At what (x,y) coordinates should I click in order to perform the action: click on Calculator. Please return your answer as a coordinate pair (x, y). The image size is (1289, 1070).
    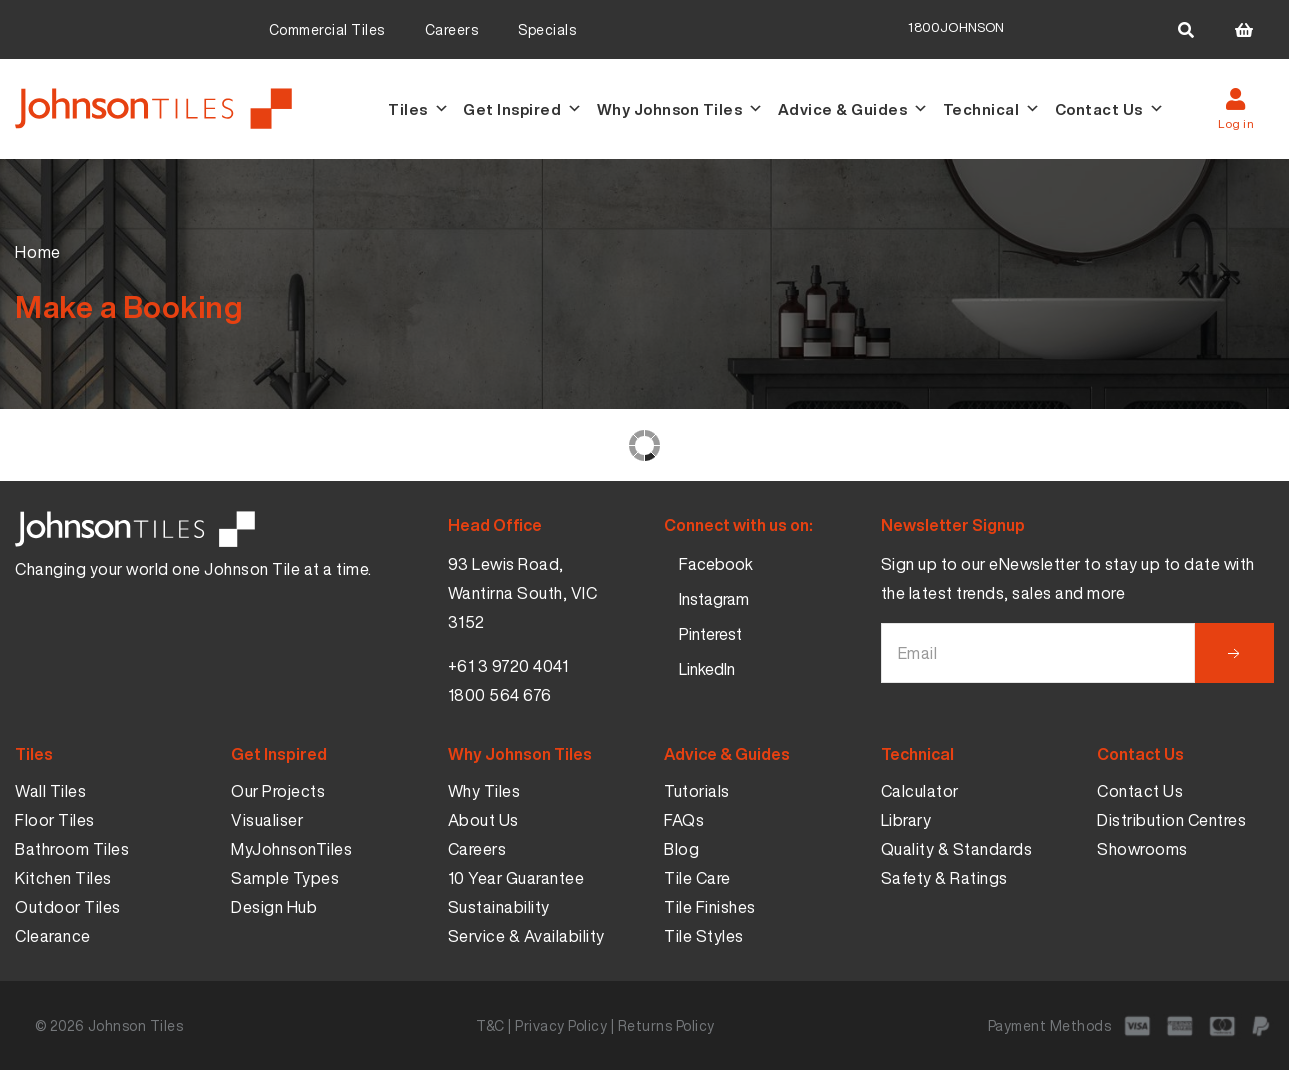
    Looking at the image, I should click on (920, 791).